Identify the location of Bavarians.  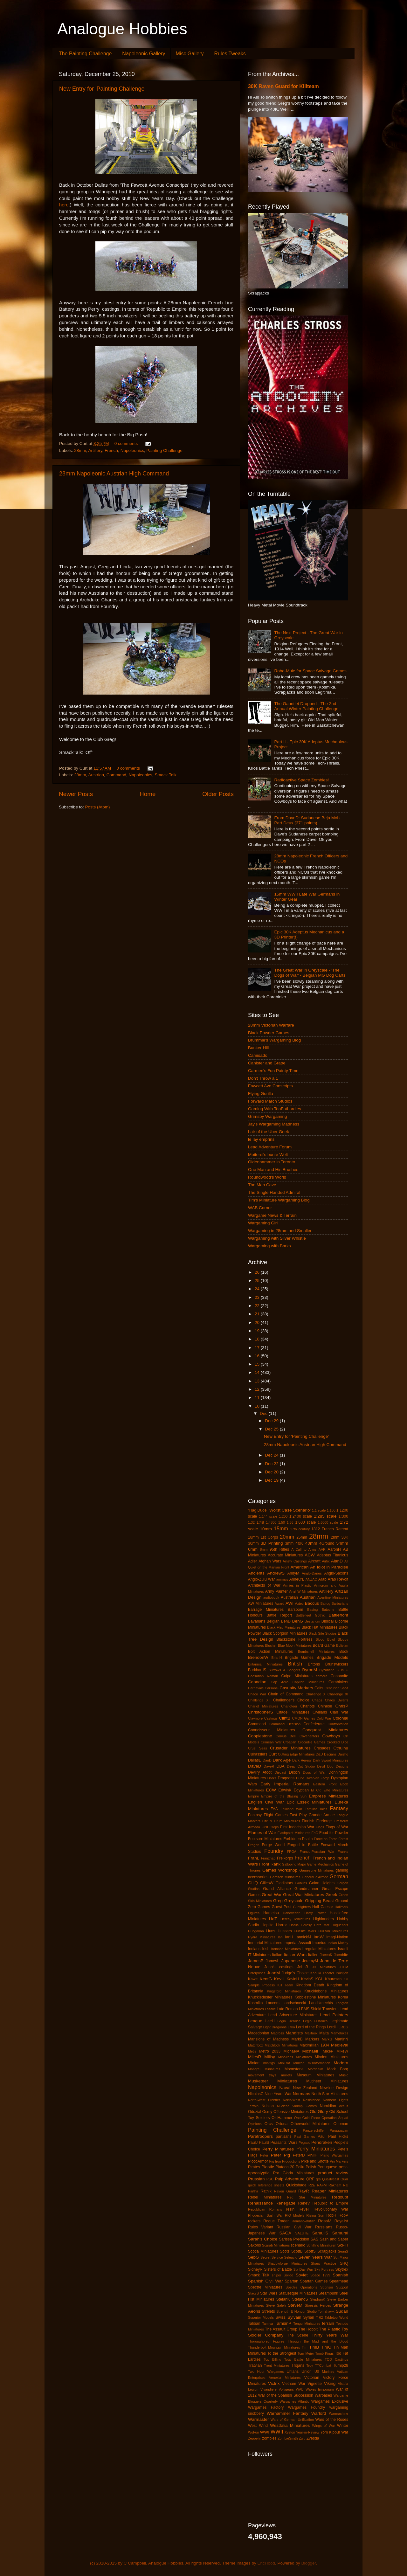
(256, 1621).